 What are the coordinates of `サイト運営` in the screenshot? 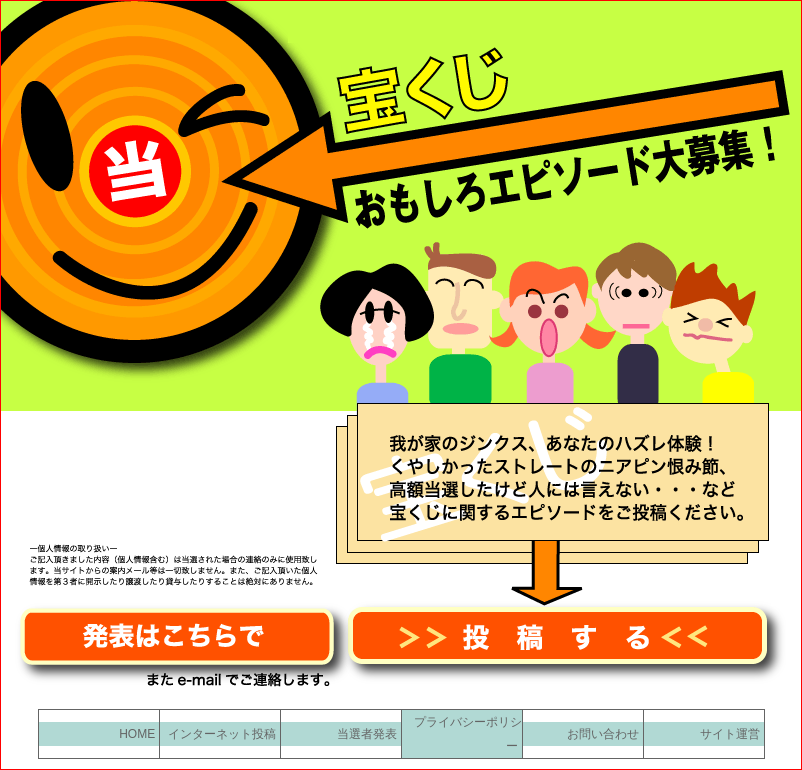 It's located at (731, 734).